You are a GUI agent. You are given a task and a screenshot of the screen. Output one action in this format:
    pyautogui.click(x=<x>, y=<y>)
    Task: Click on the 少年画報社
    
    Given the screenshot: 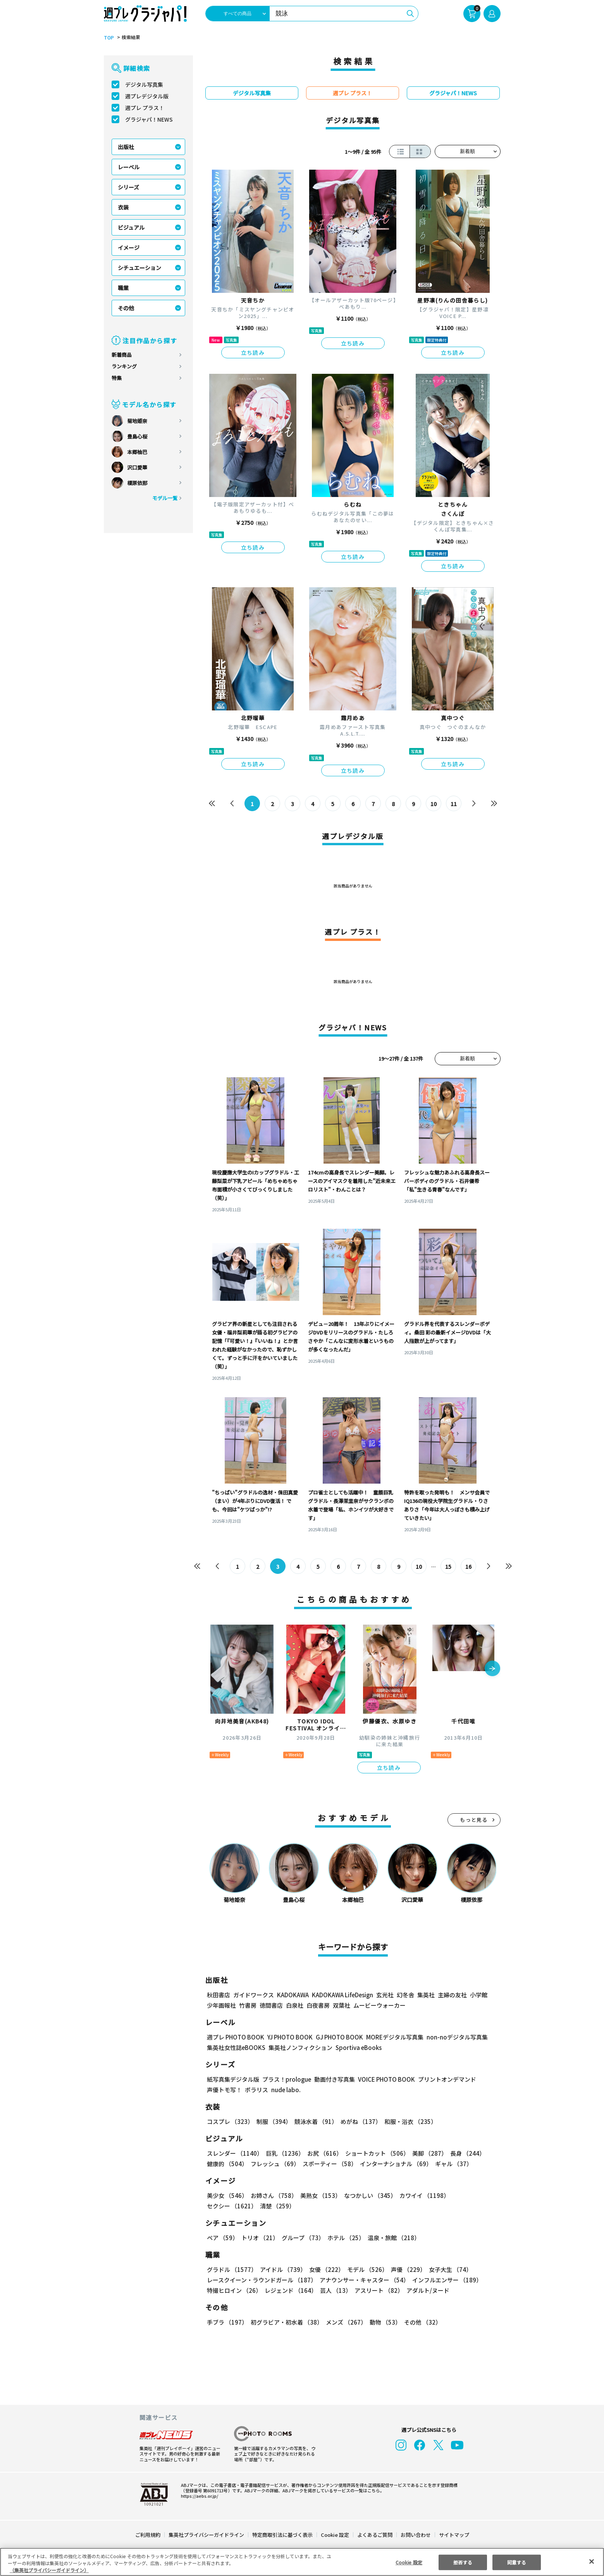 What is the action you would take?
    pyautogui.click(x=221, y=2005)
    